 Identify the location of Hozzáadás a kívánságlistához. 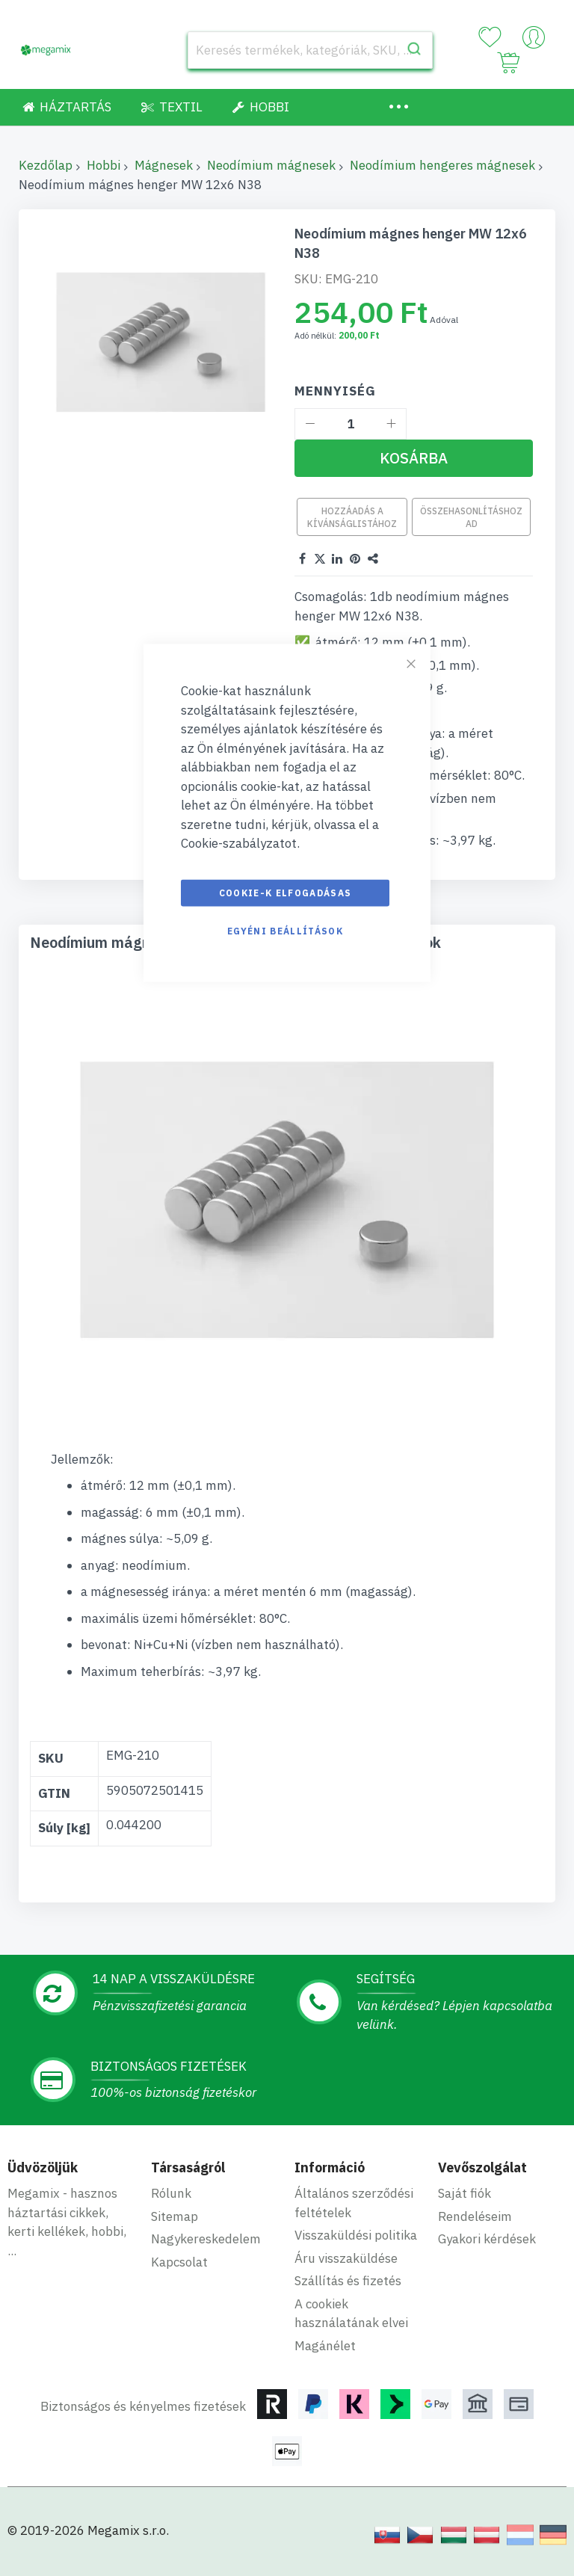
(352, 517).